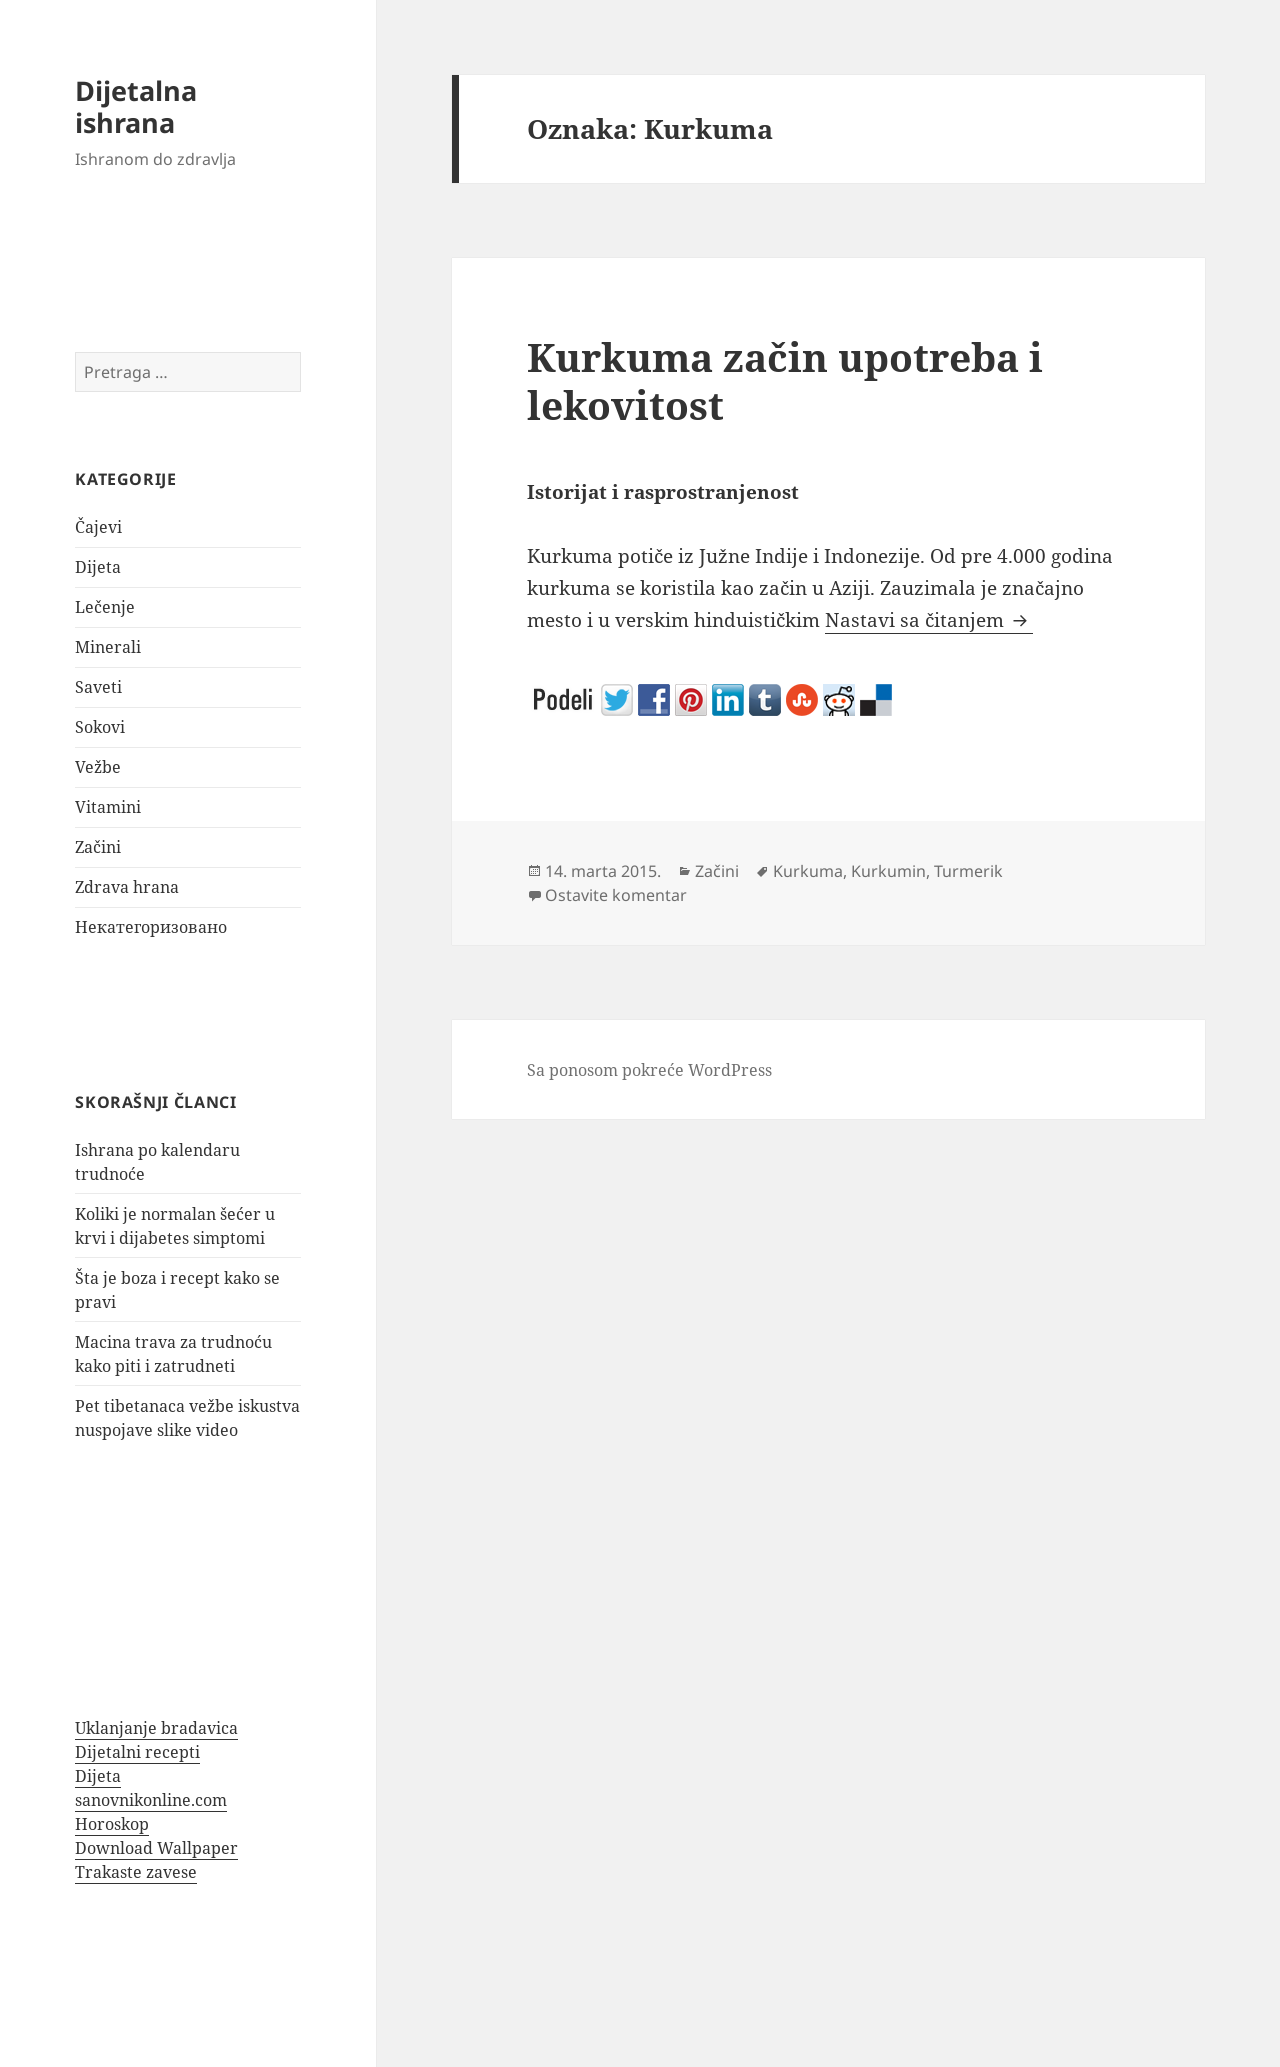 Image resolution: width=1280 pixels, height=2067 pixels. What do you see at coordinates (98, 527) in the screenshot?
I see `Čajevi` at bounding box center [98, 527].